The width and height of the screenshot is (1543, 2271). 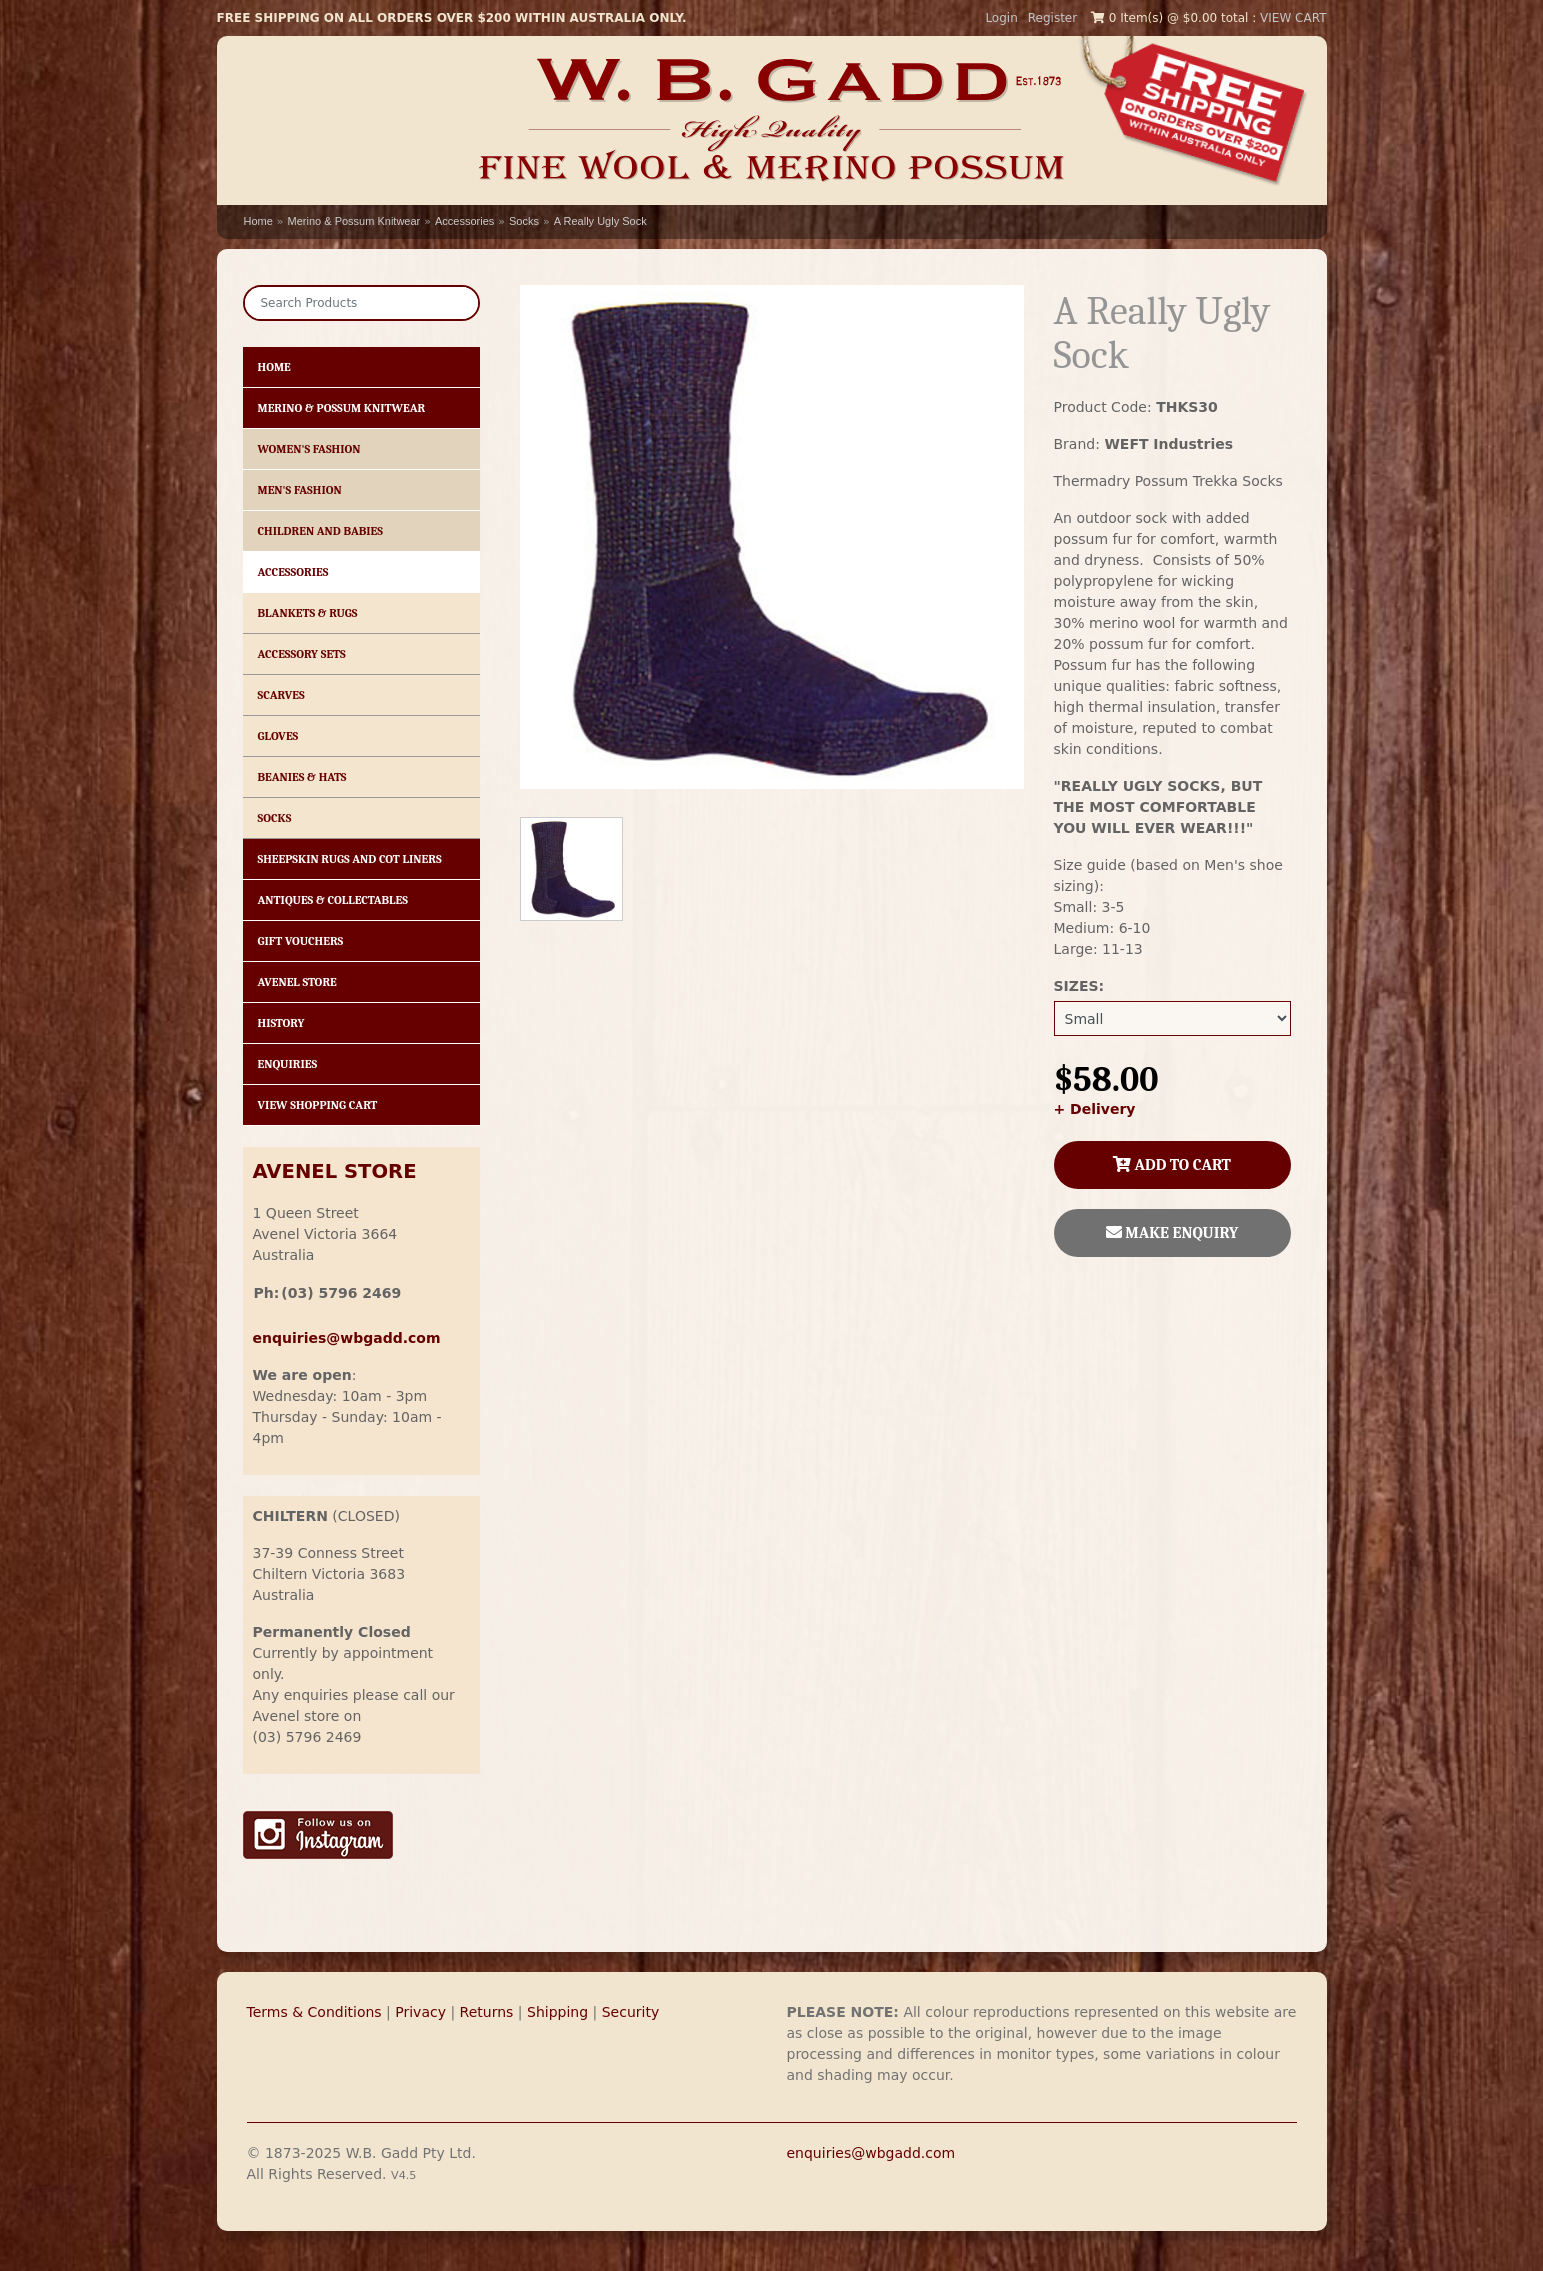 I want to click on Register, so click(x=1052, y=18).